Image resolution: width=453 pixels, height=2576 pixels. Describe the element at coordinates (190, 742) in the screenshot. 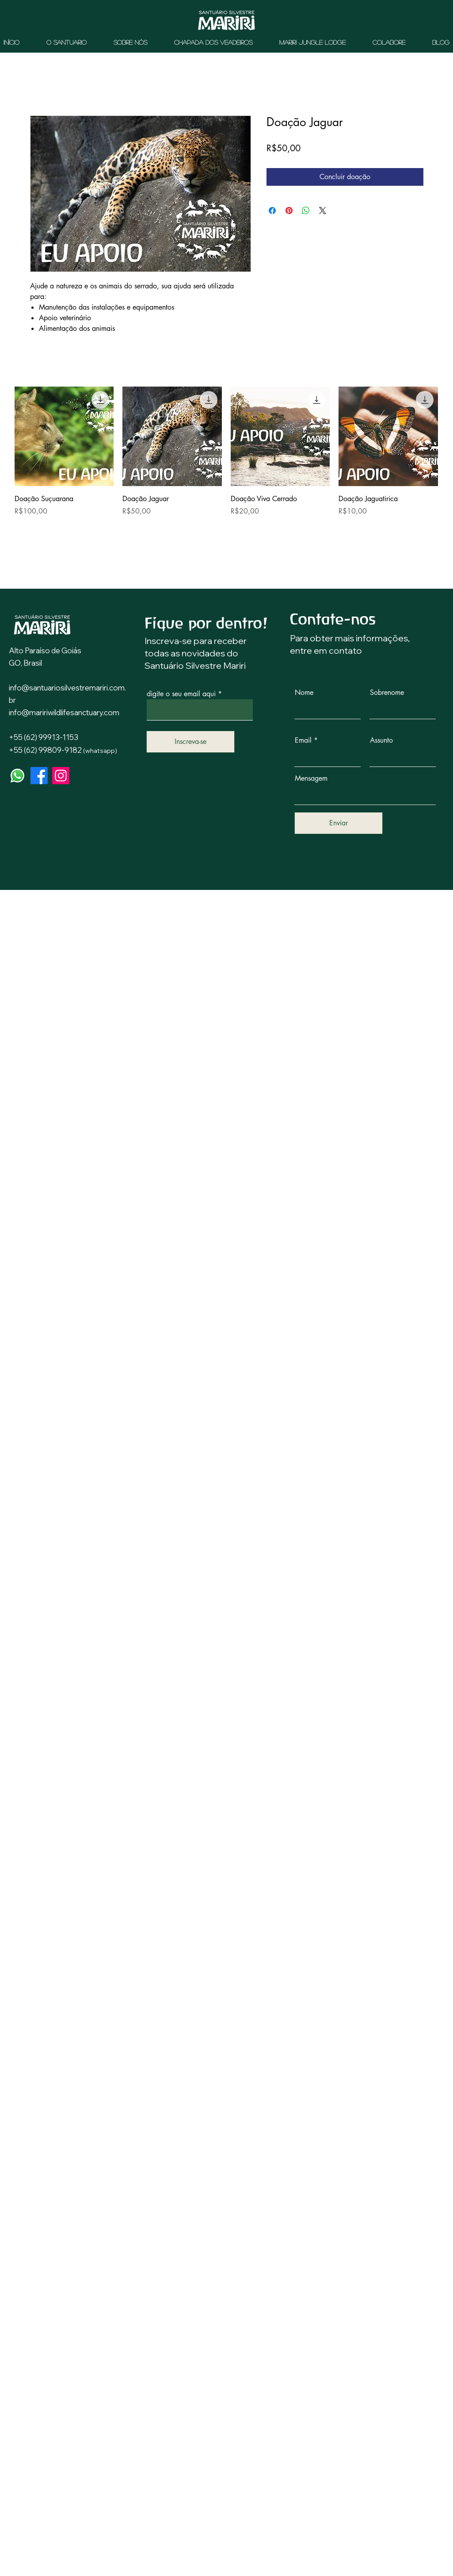

I see `[Inscreva-se]` at that location.